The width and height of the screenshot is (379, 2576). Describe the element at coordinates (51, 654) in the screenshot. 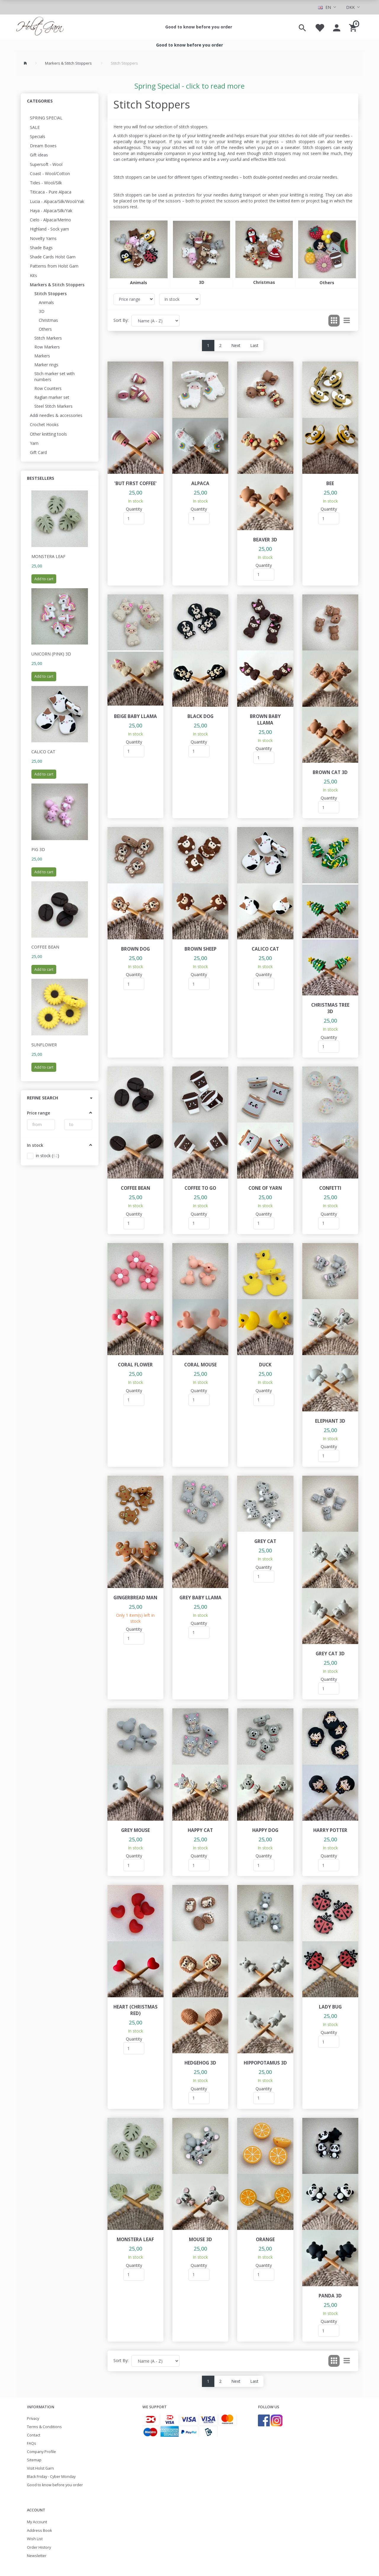

I see `Unicorn (pink) 3D` at that location.